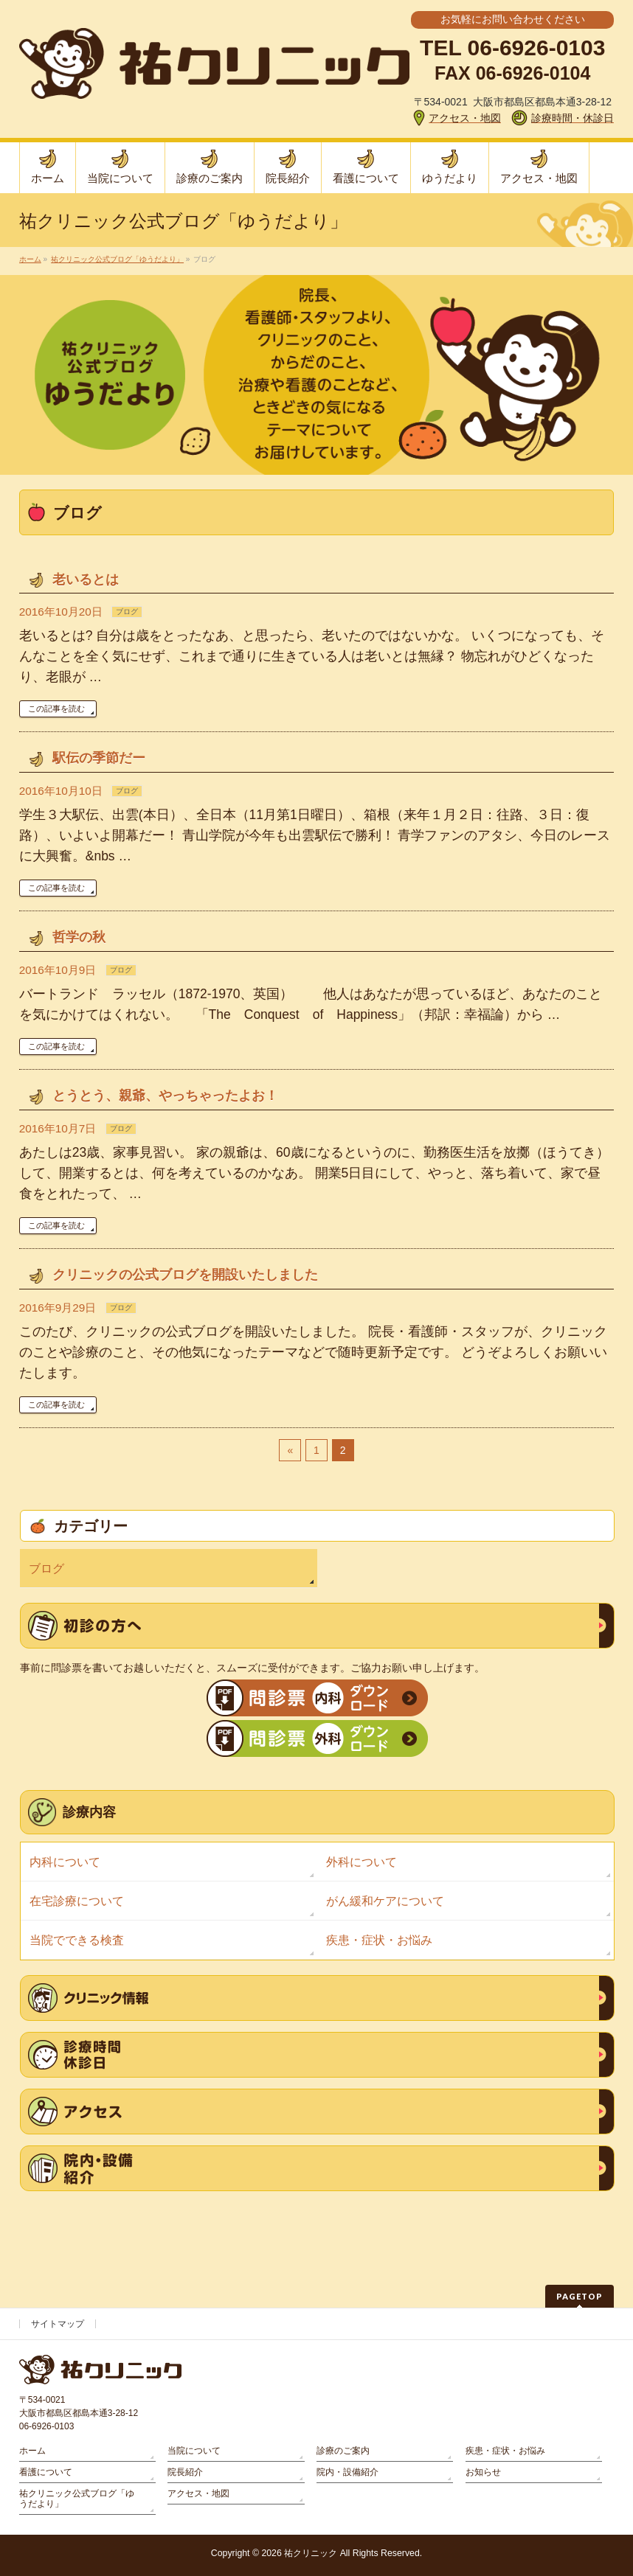 The width and height of the screenshot is (633, 2576). I want to click on ブログ, so click(127, 612).